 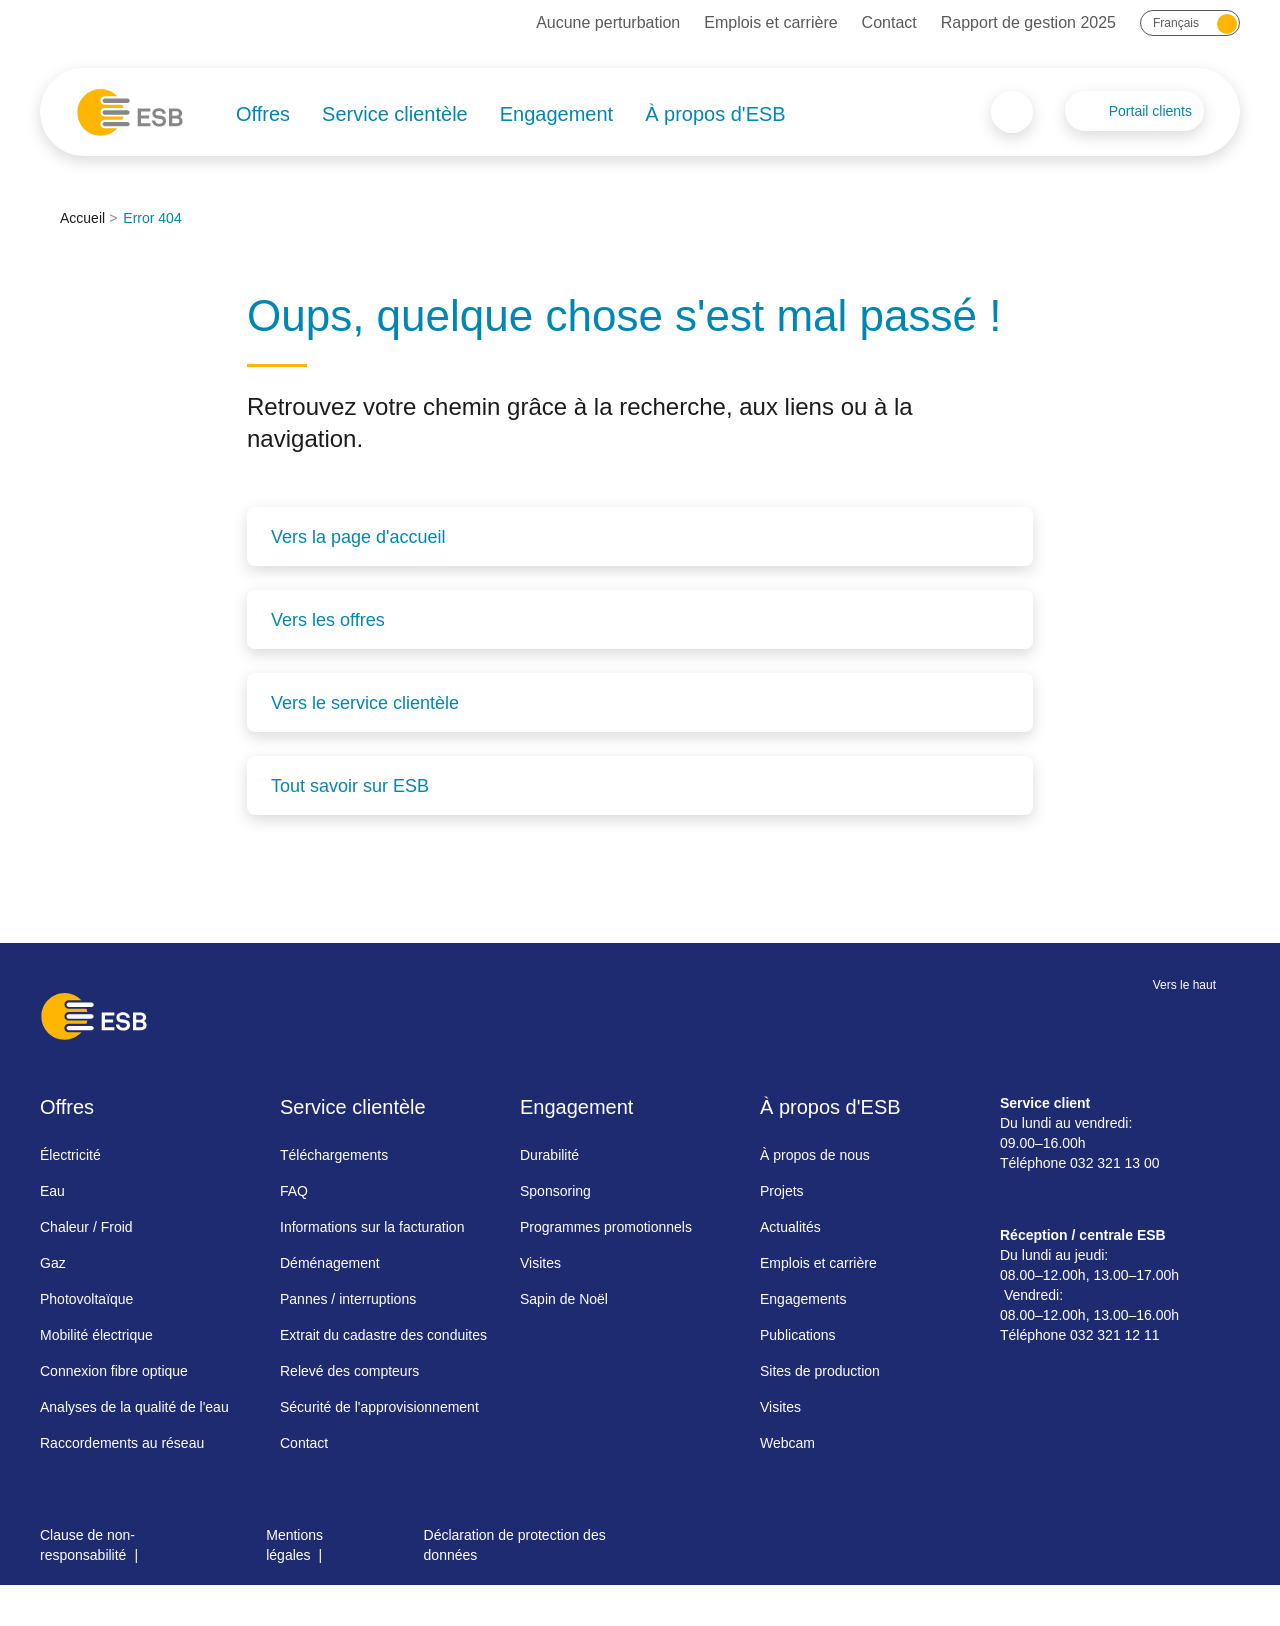 What do you see at coordinates (365, 703) in the screenshot?
I see `Vers le service clientèle` at bounding box center [365, 703].